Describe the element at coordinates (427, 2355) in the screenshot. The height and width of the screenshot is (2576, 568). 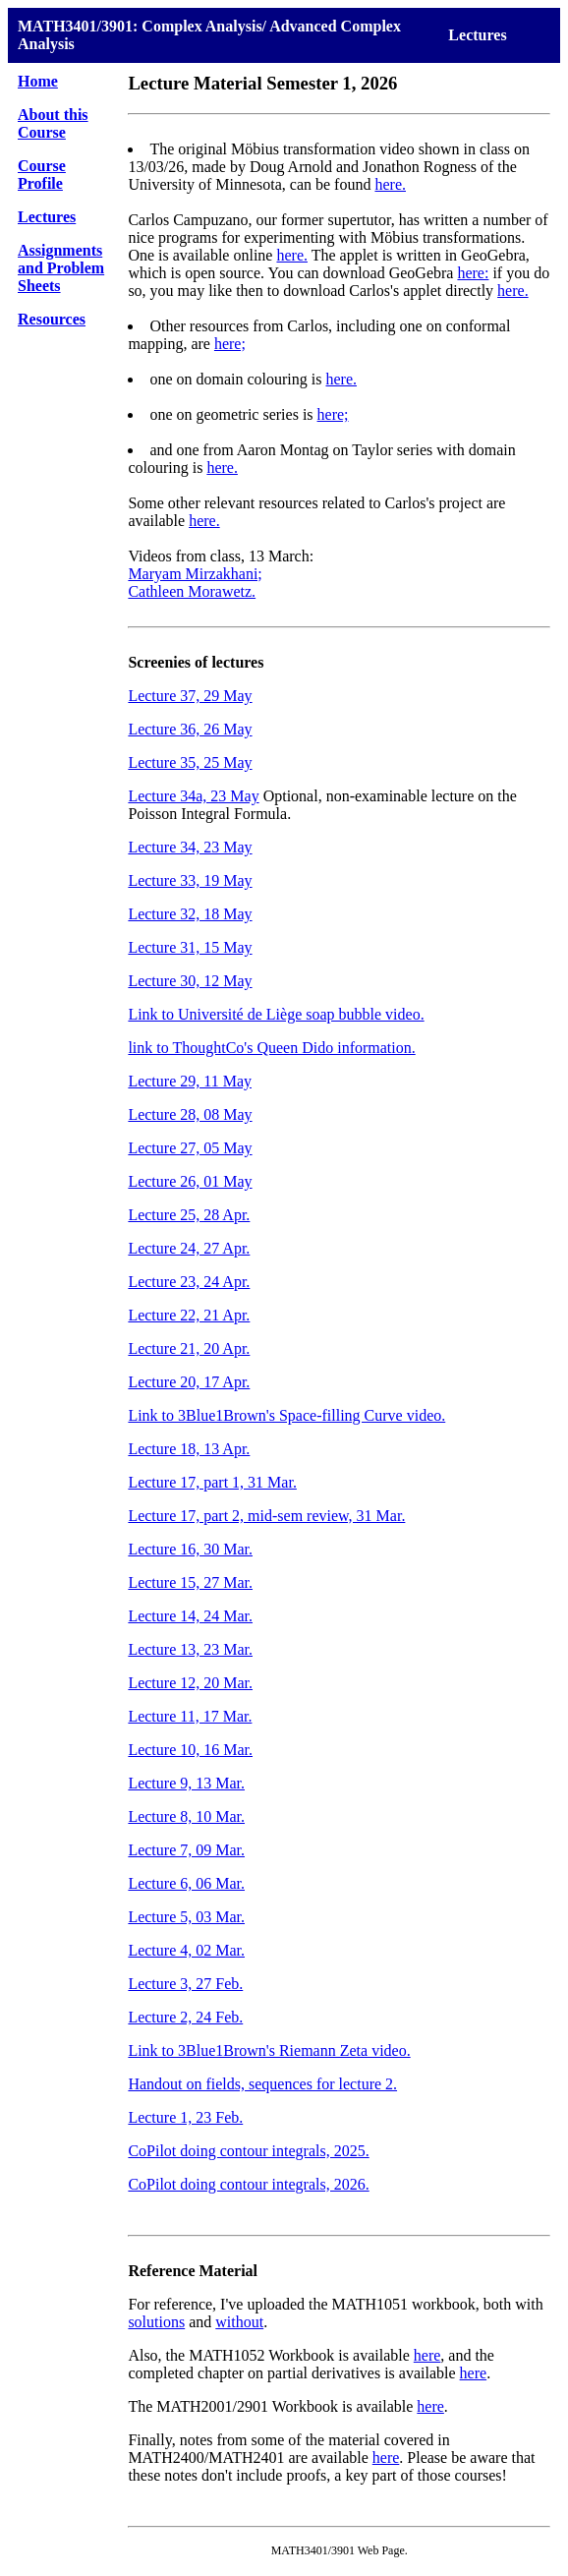
I see `here` at that location.